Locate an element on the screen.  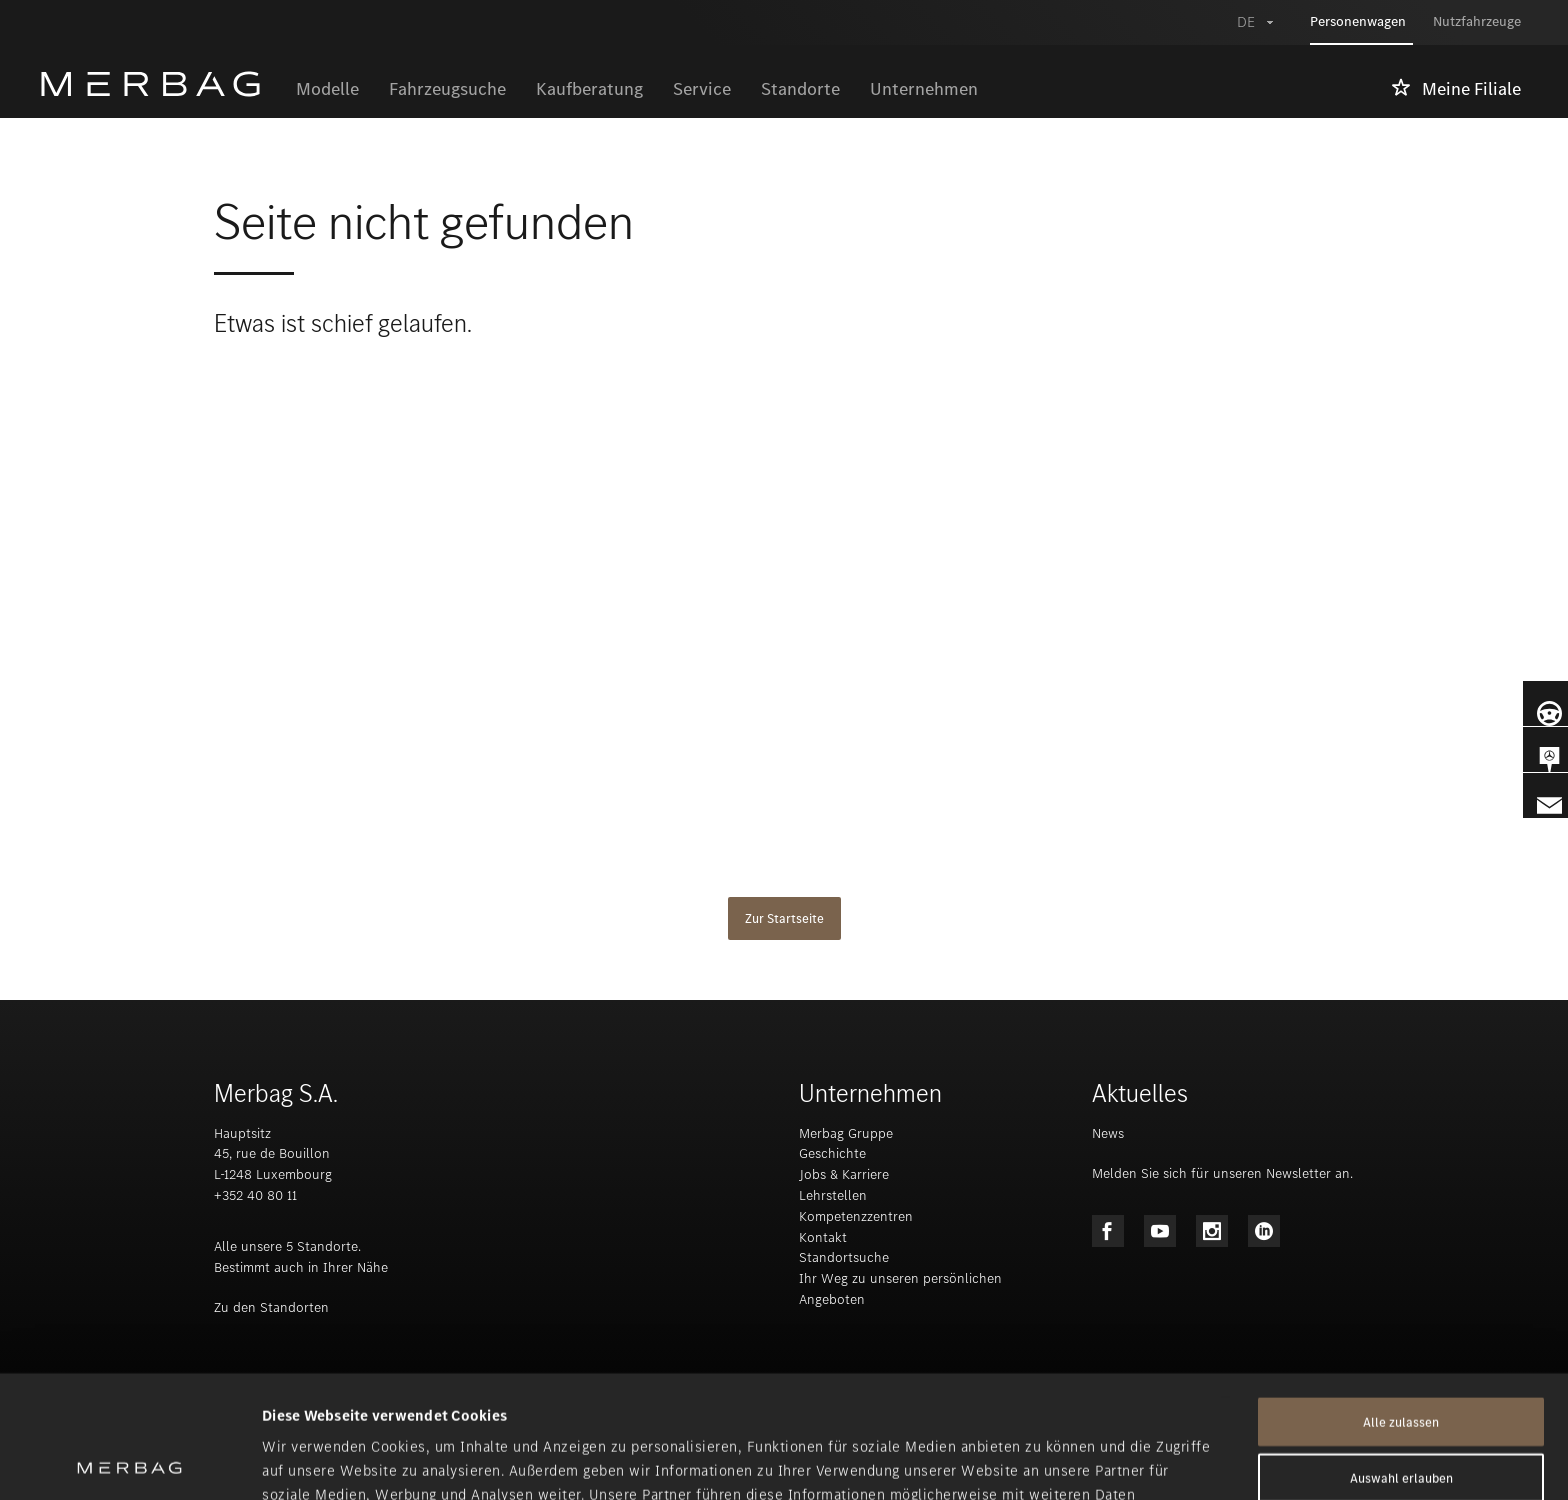
News is located at coordinates (1108, 1133).